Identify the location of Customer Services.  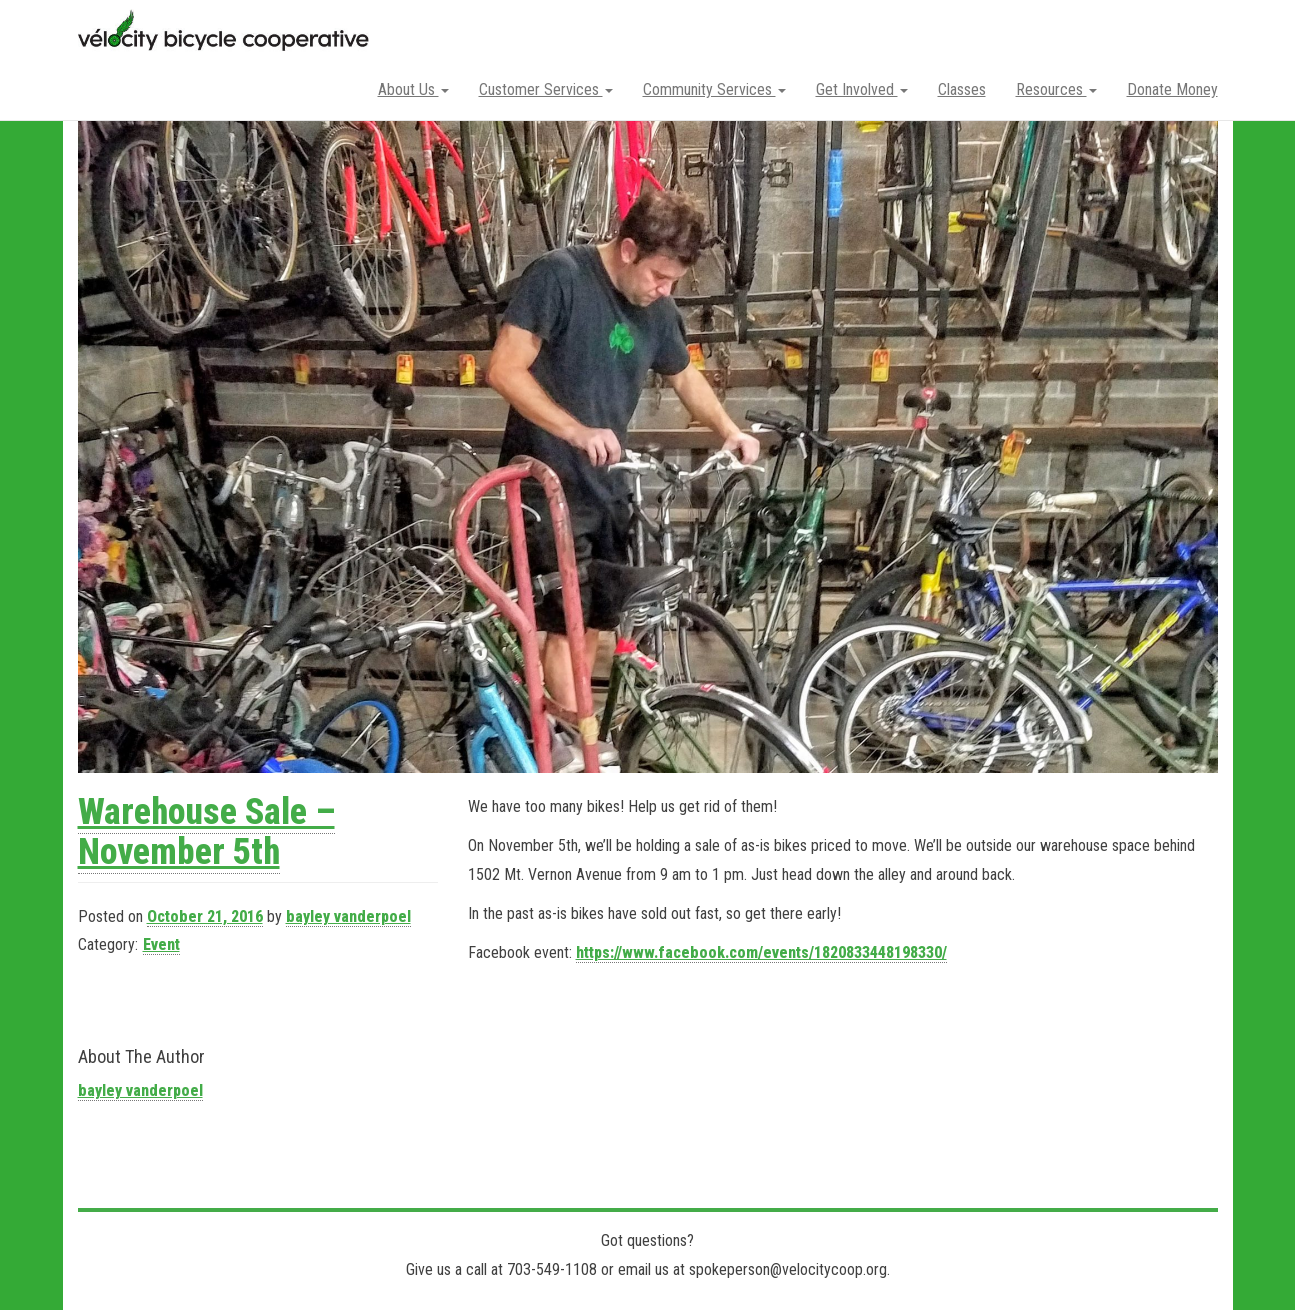
(546, 89).